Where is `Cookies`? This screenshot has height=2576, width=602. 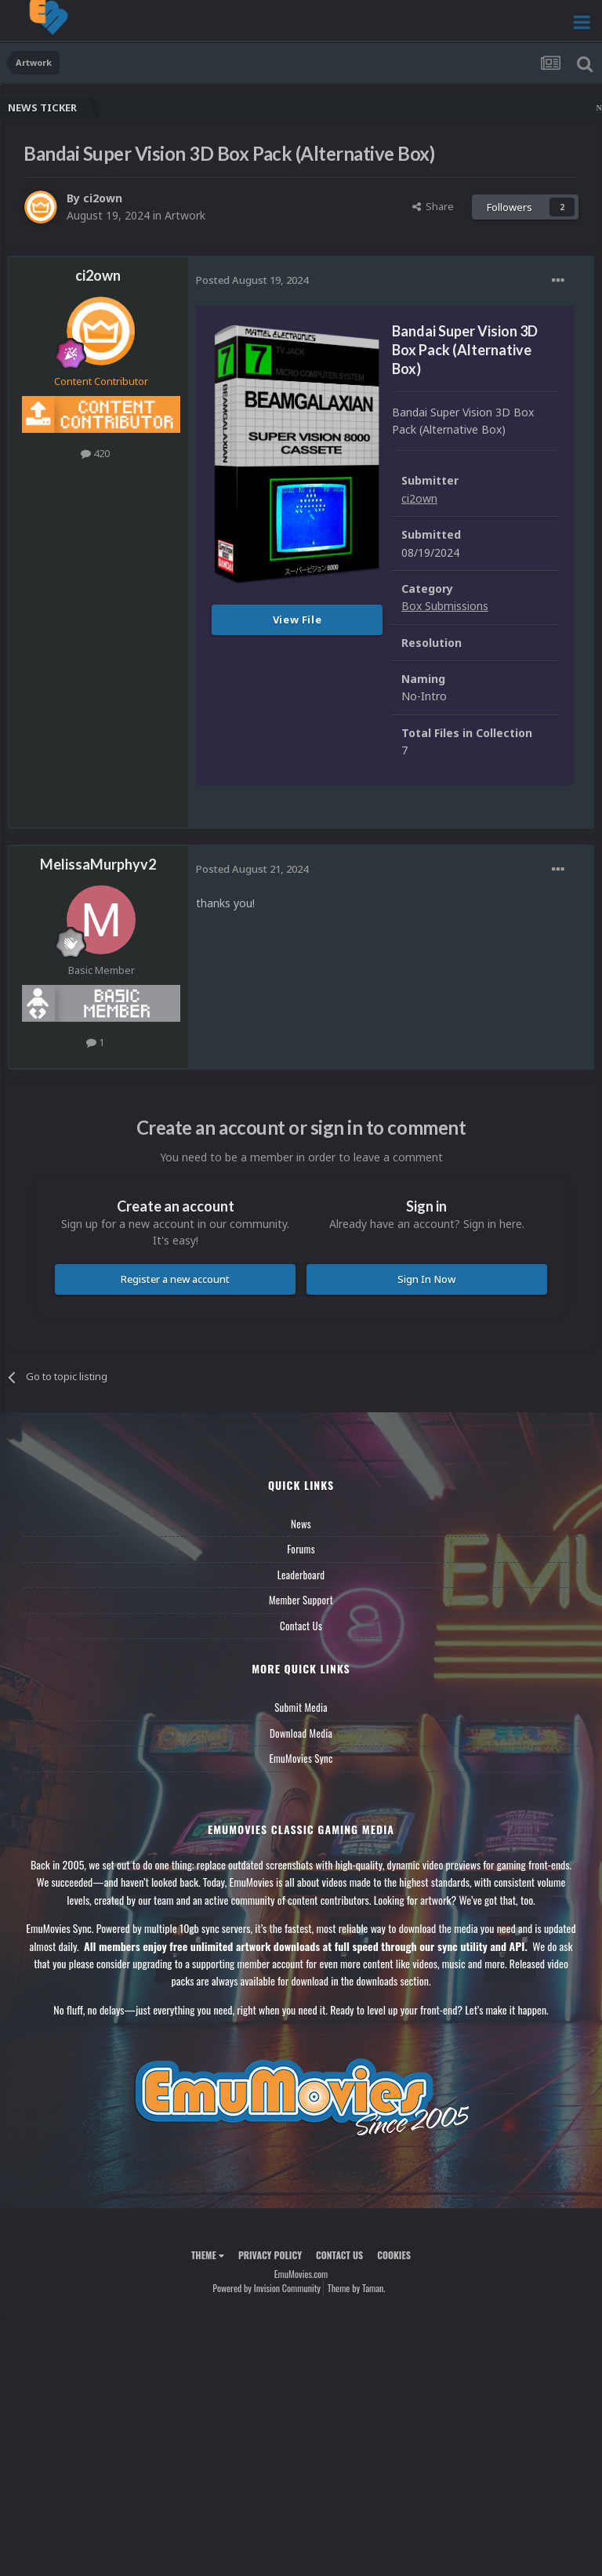
Cookies is located at coordinates (394, 2255).